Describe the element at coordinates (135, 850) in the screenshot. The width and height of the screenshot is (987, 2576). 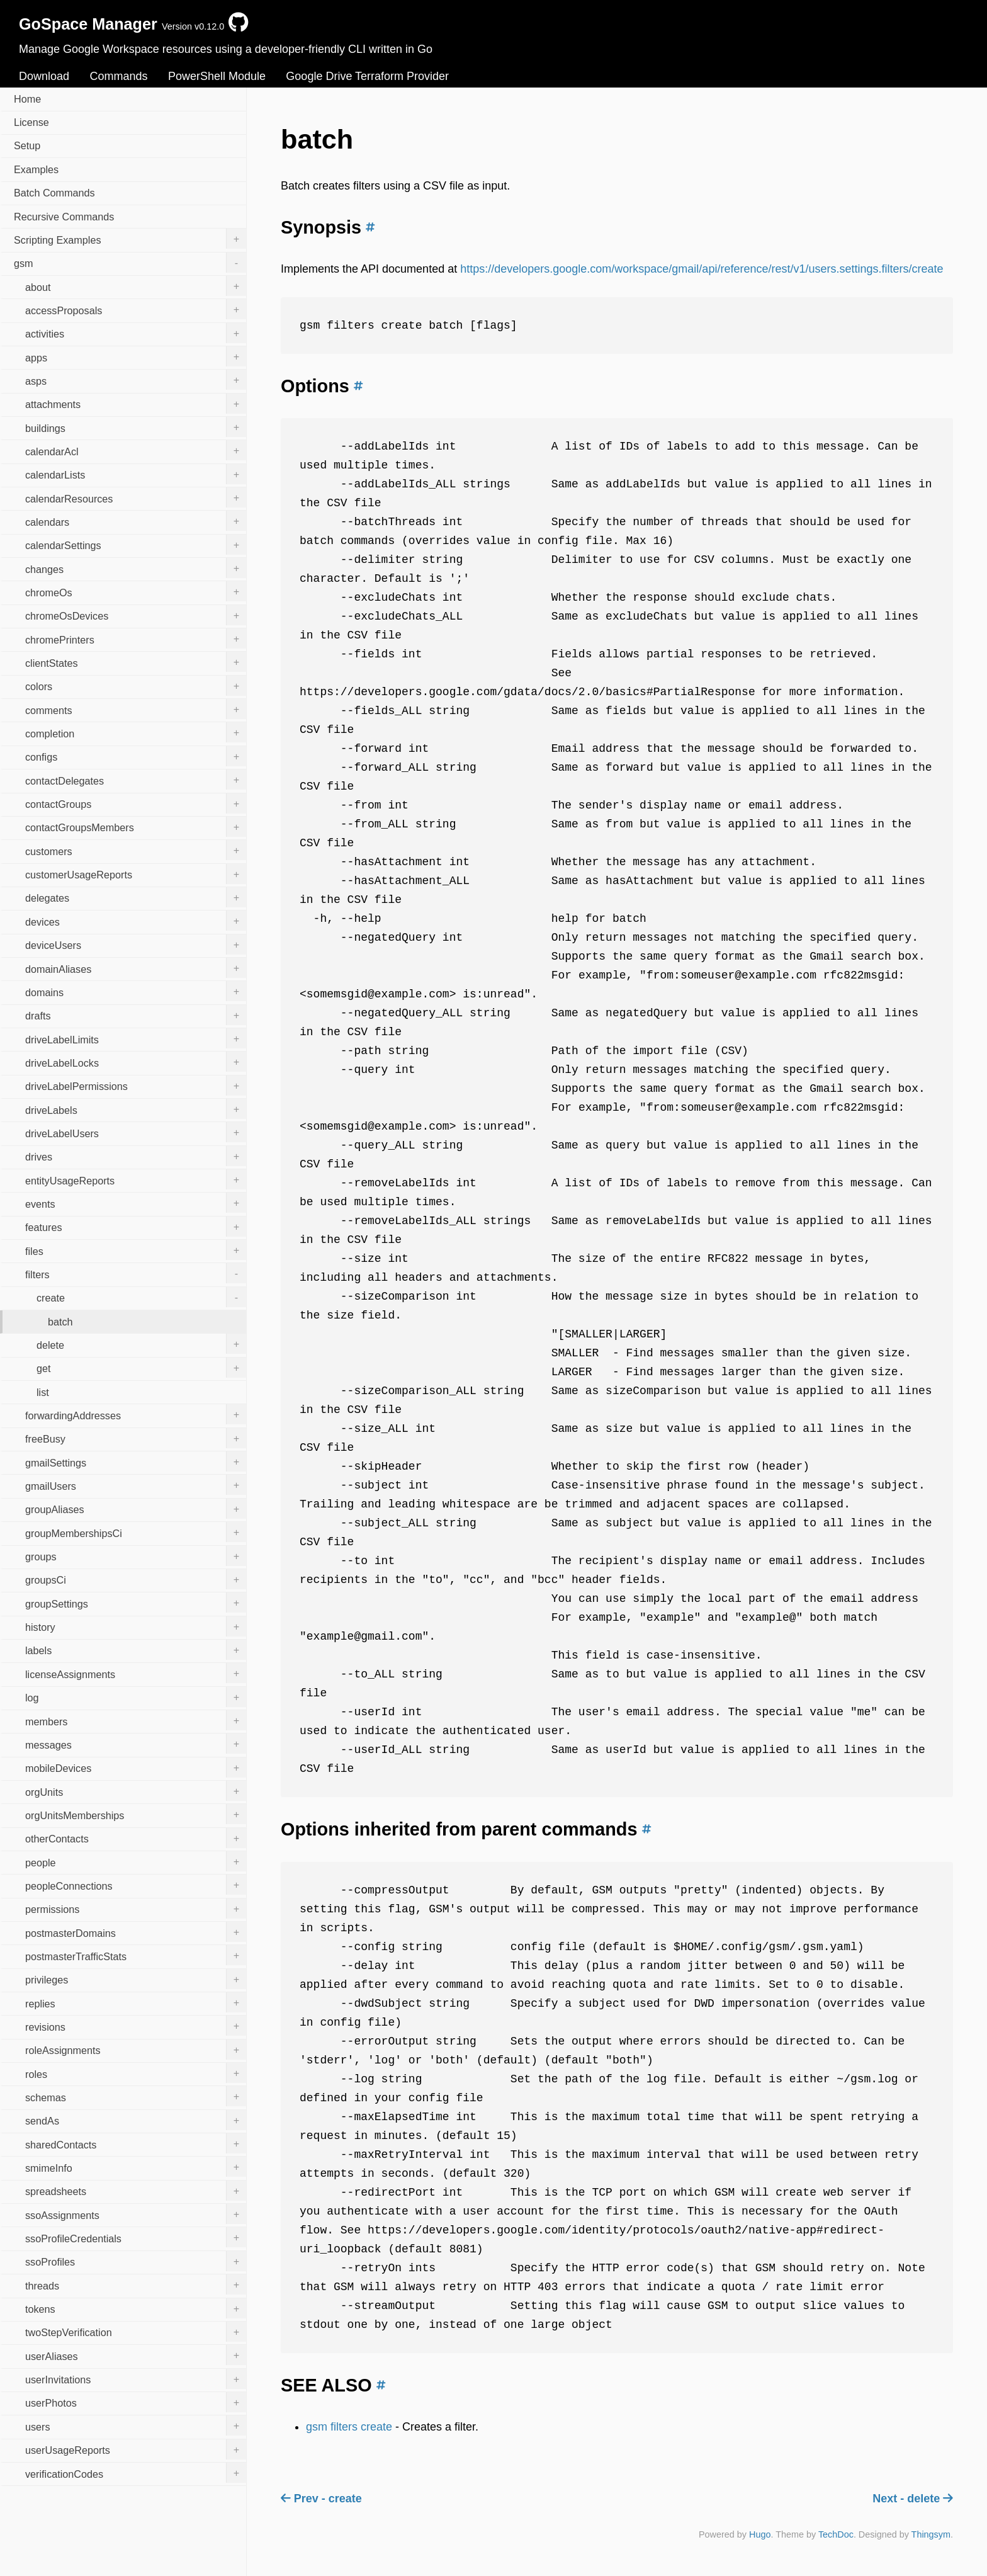
I see `customers` at that location.